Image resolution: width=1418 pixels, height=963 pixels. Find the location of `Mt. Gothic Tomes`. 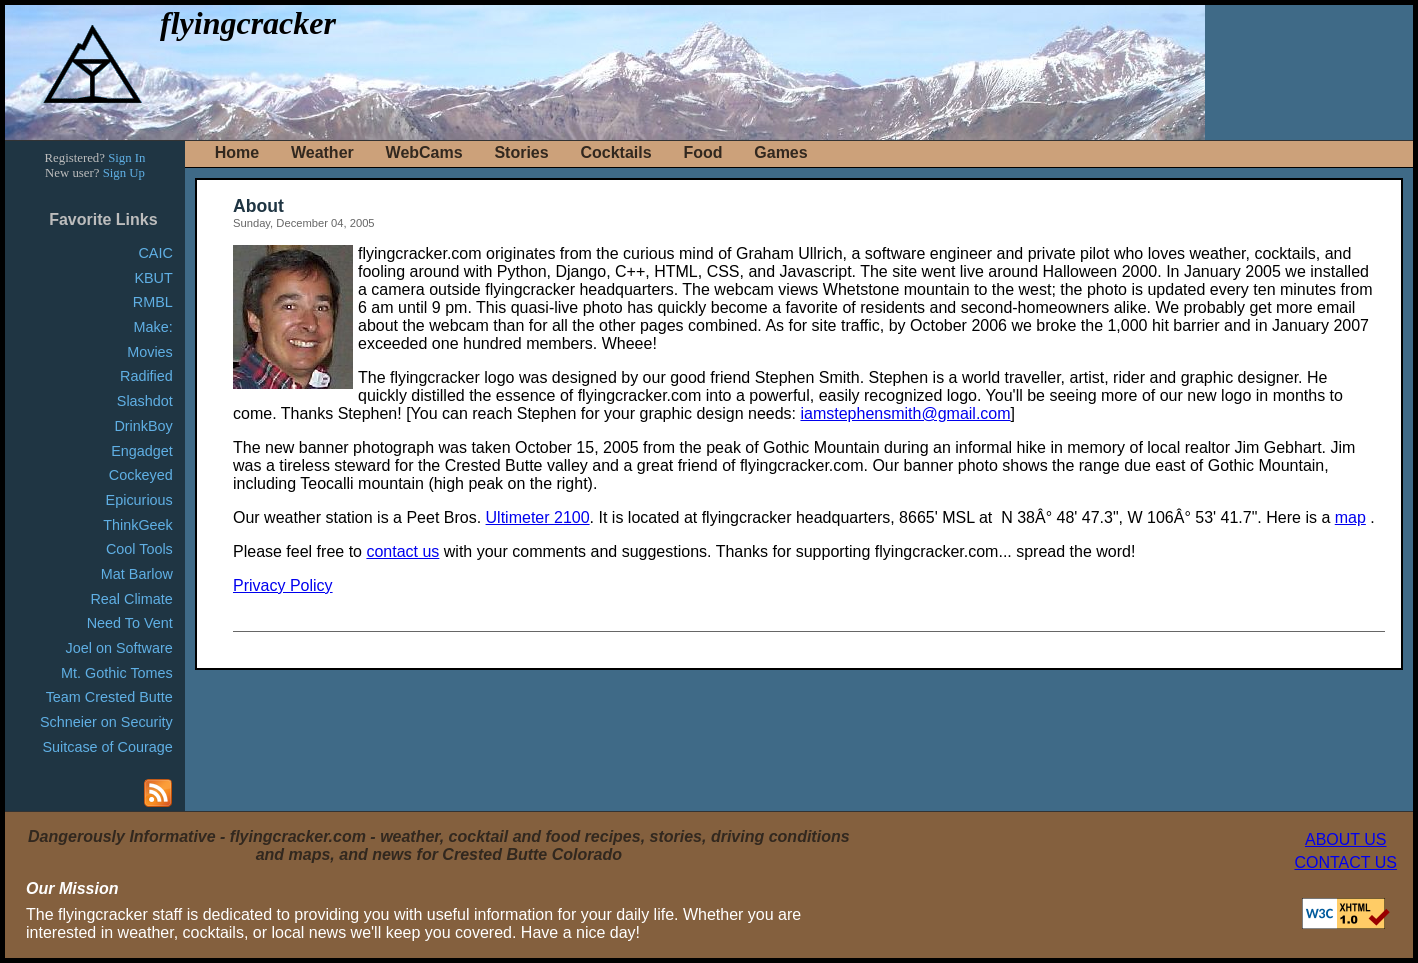

Mt. Gothic Tomes is located at coordinates (117, 673).